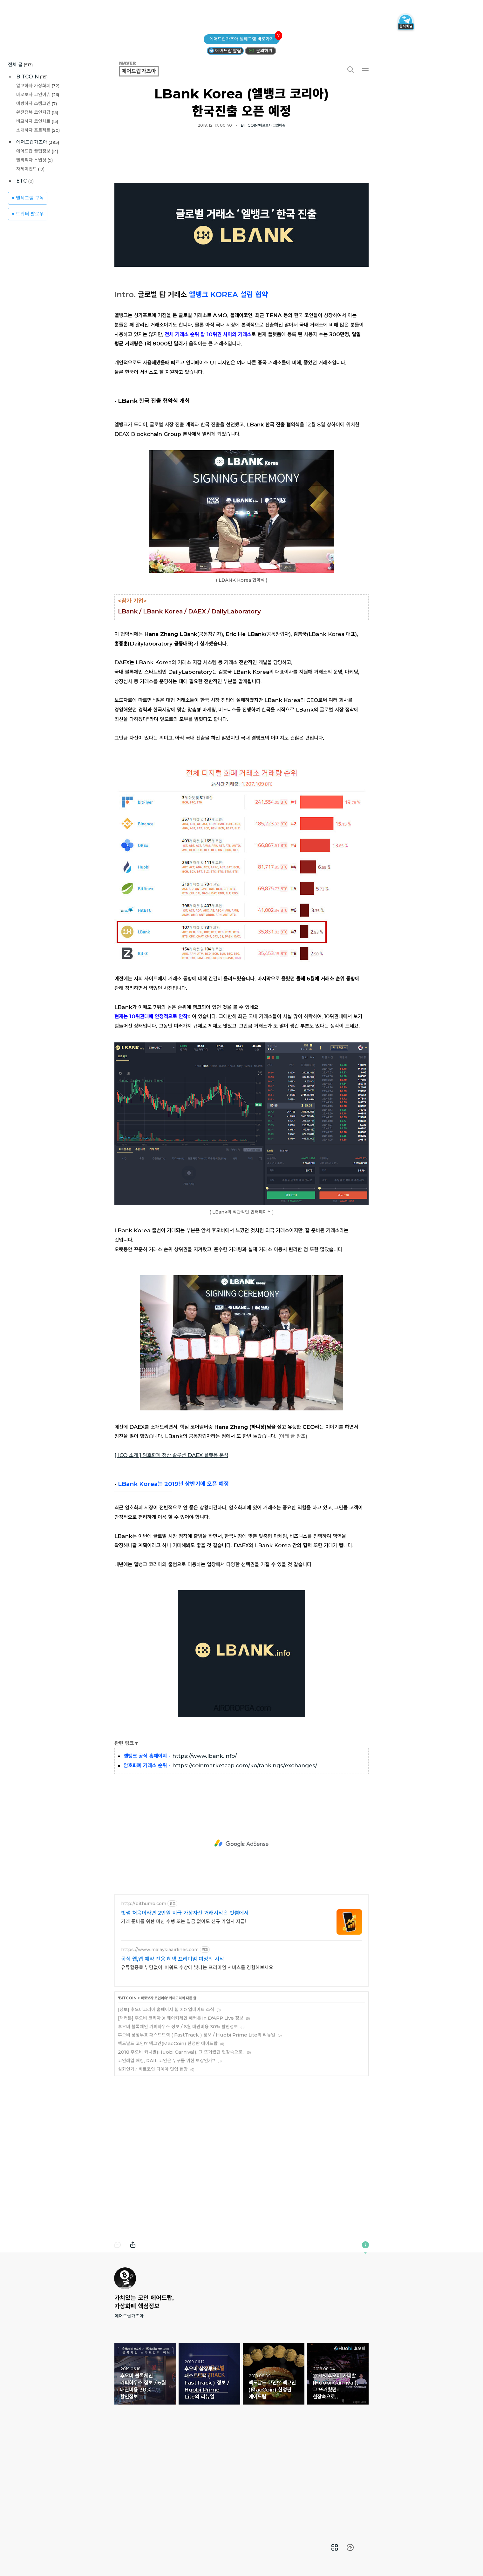  Describe the element at coordinates (153, 2158) in the screenshot. I see `실화인가? 비트코인 다이아 밋업 현장` at that location.